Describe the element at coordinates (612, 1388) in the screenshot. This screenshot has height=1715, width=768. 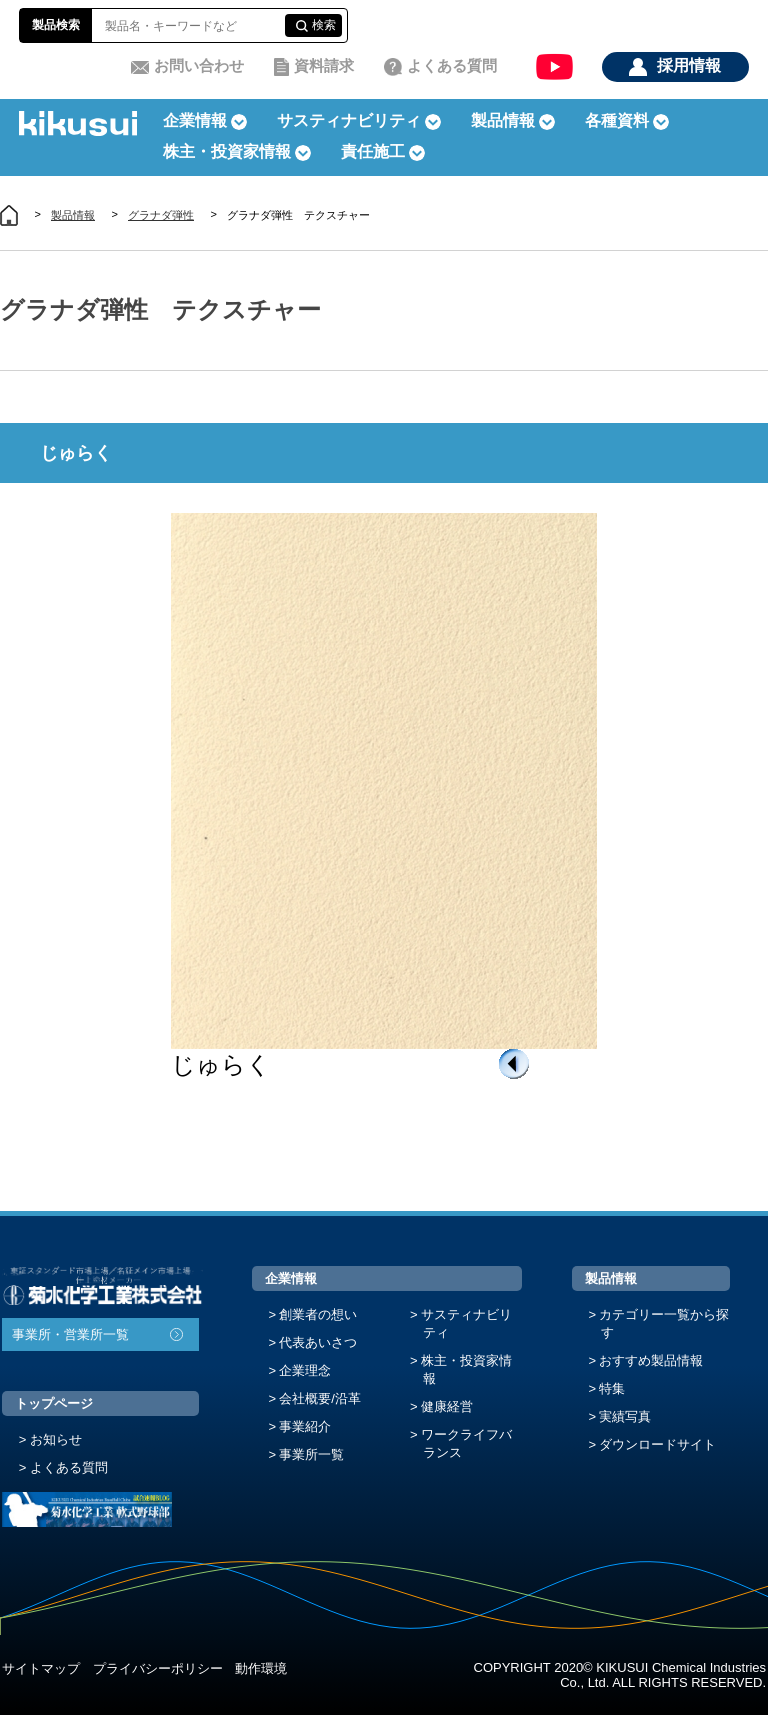
I see `特集` at that location.